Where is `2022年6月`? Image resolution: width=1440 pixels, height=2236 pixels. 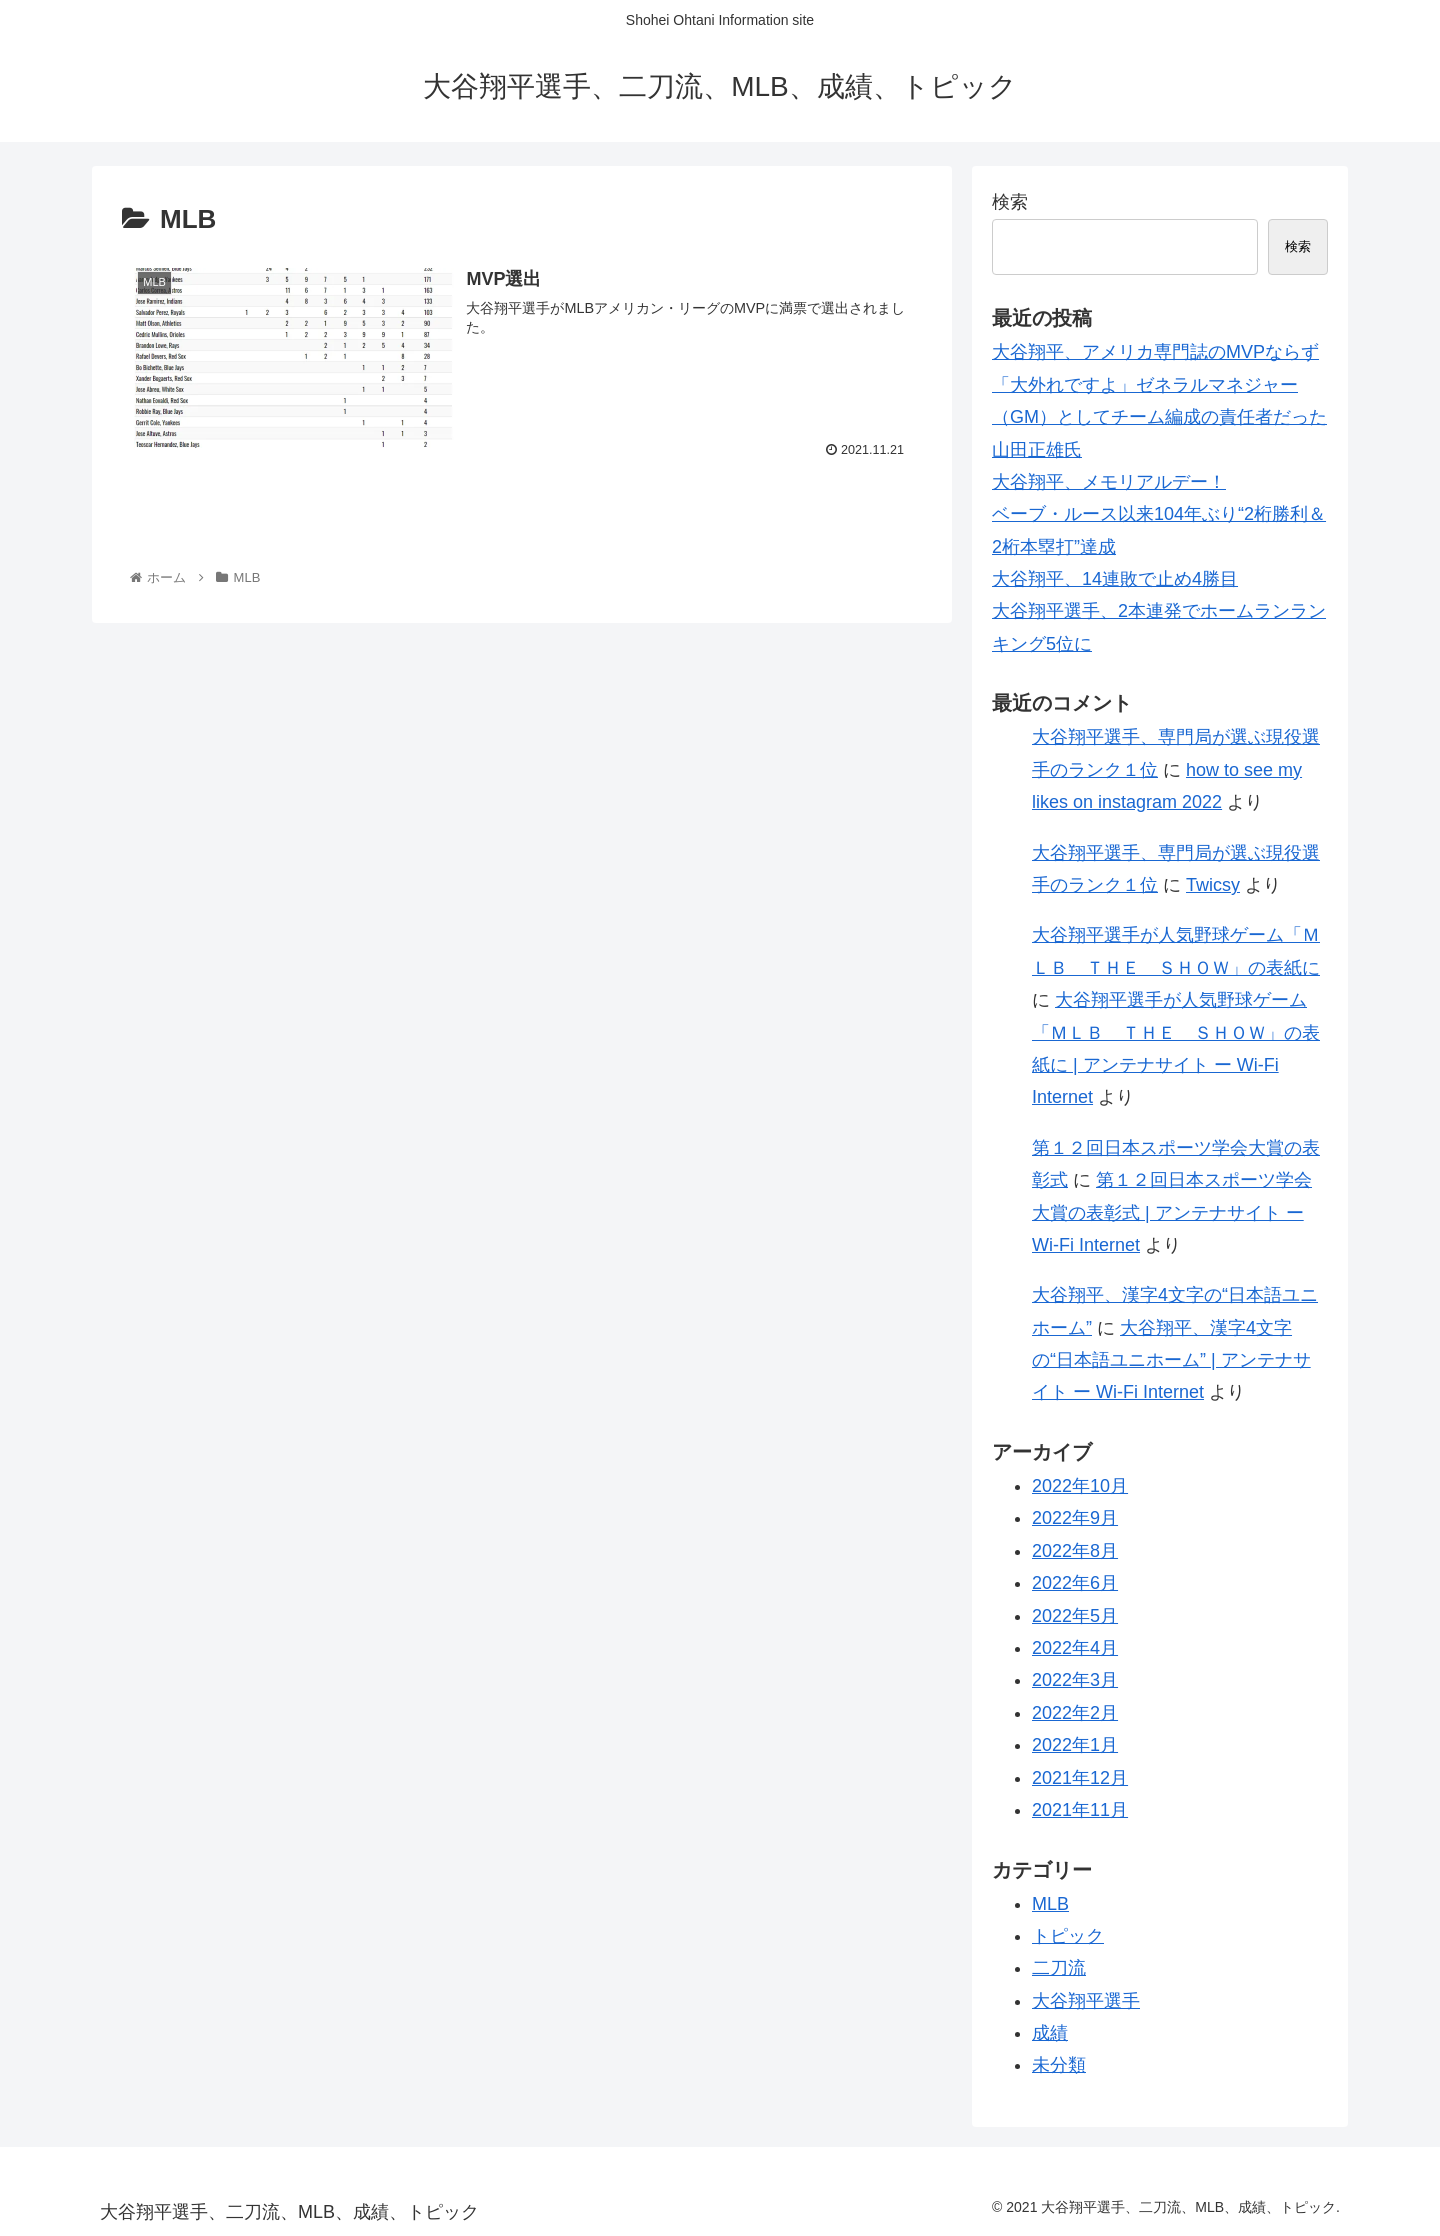
2022年6月 is located at coordinates (1075, 1583).